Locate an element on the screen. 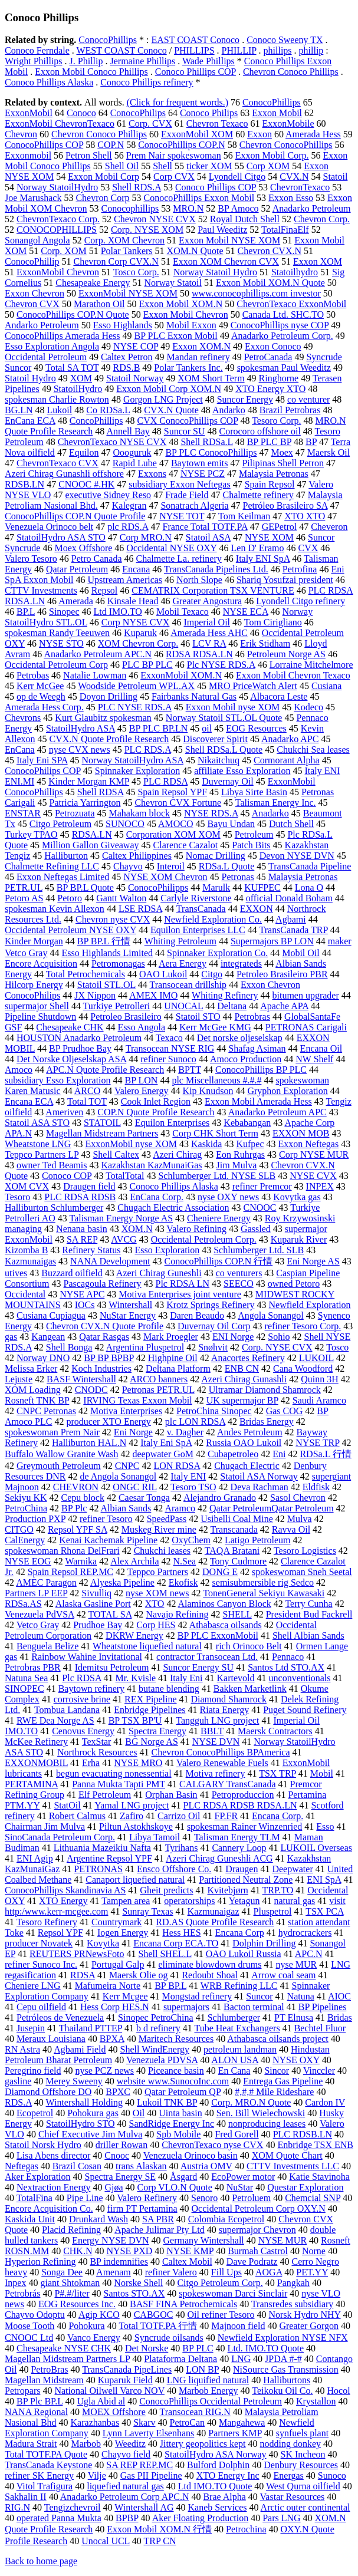 The width and height of the screenshot is (358, 2576). Navajo Refining is located at coordinates (177, 1614).